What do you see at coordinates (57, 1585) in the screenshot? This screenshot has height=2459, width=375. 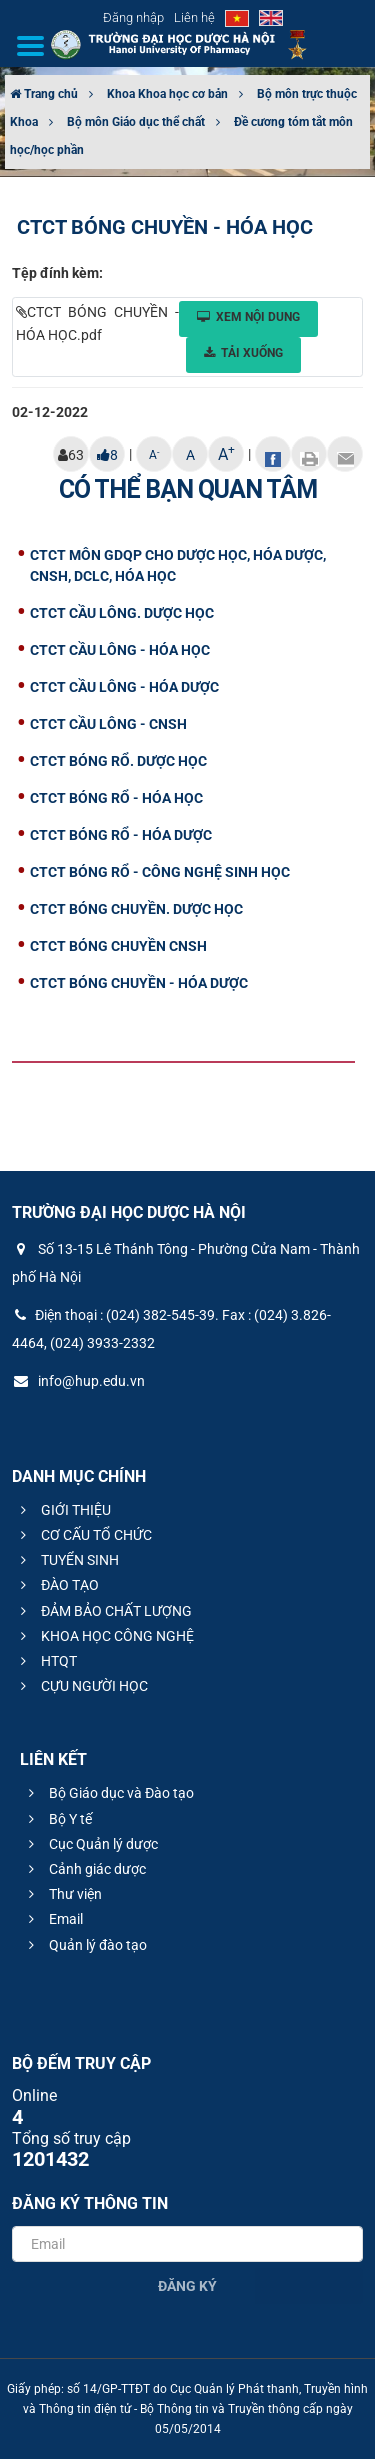 I see `ĐÀO TẠO` at bounding box center [57, 1585].